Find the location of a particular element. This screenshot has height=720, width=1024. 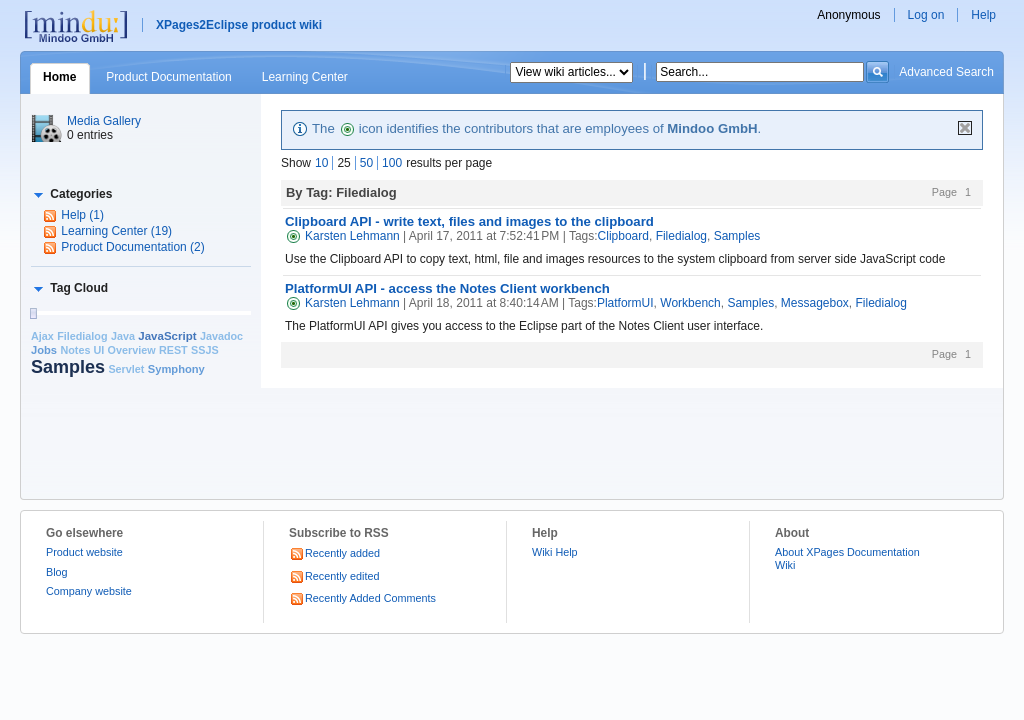

Recently Added Comments is located at coordinates (362, 598).